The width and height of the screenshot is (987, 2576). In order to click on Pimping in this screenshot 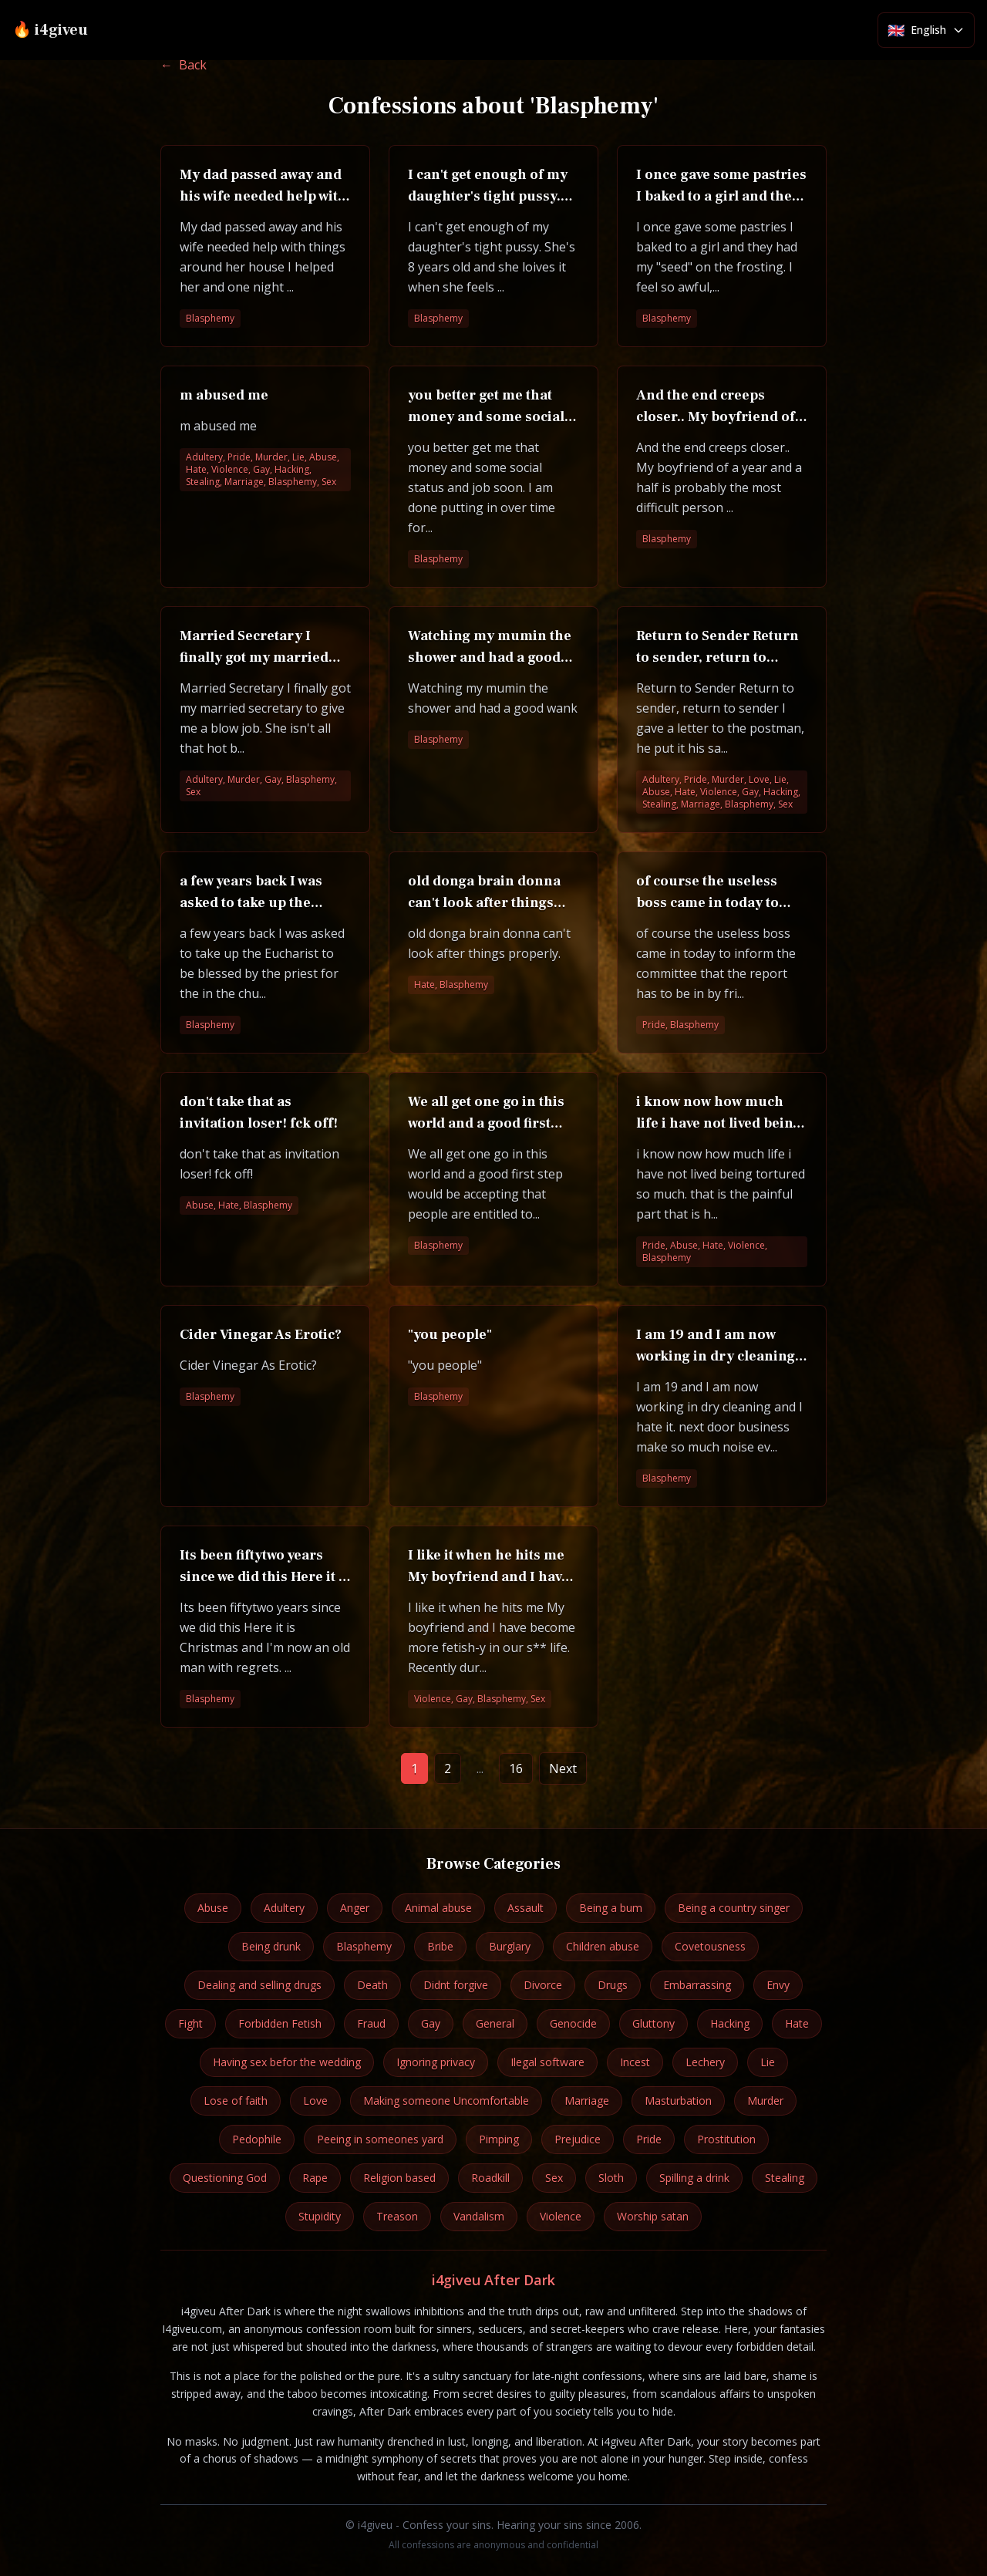, I will do `click(499, 2139)`.